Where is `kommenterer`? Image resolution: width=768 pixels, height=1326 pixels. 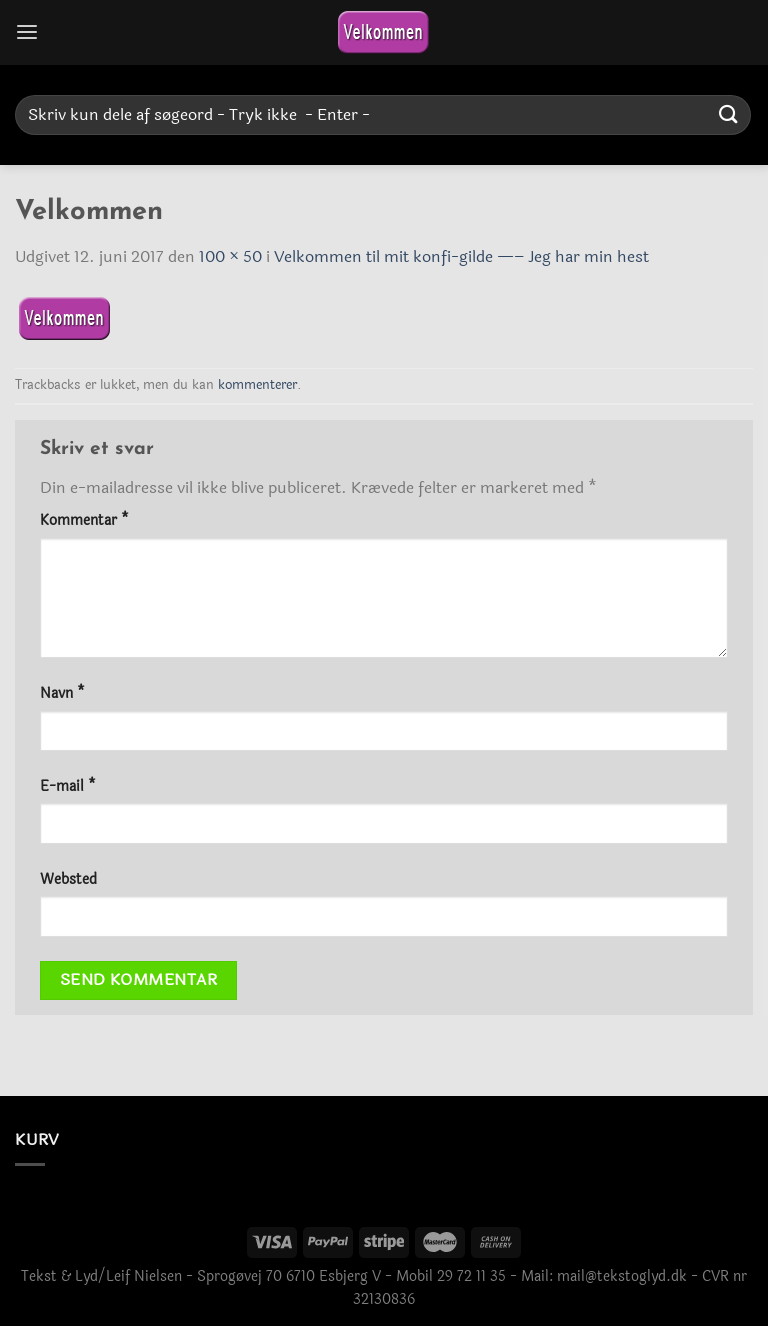
kommenterer is located at coordinates (257, 385).